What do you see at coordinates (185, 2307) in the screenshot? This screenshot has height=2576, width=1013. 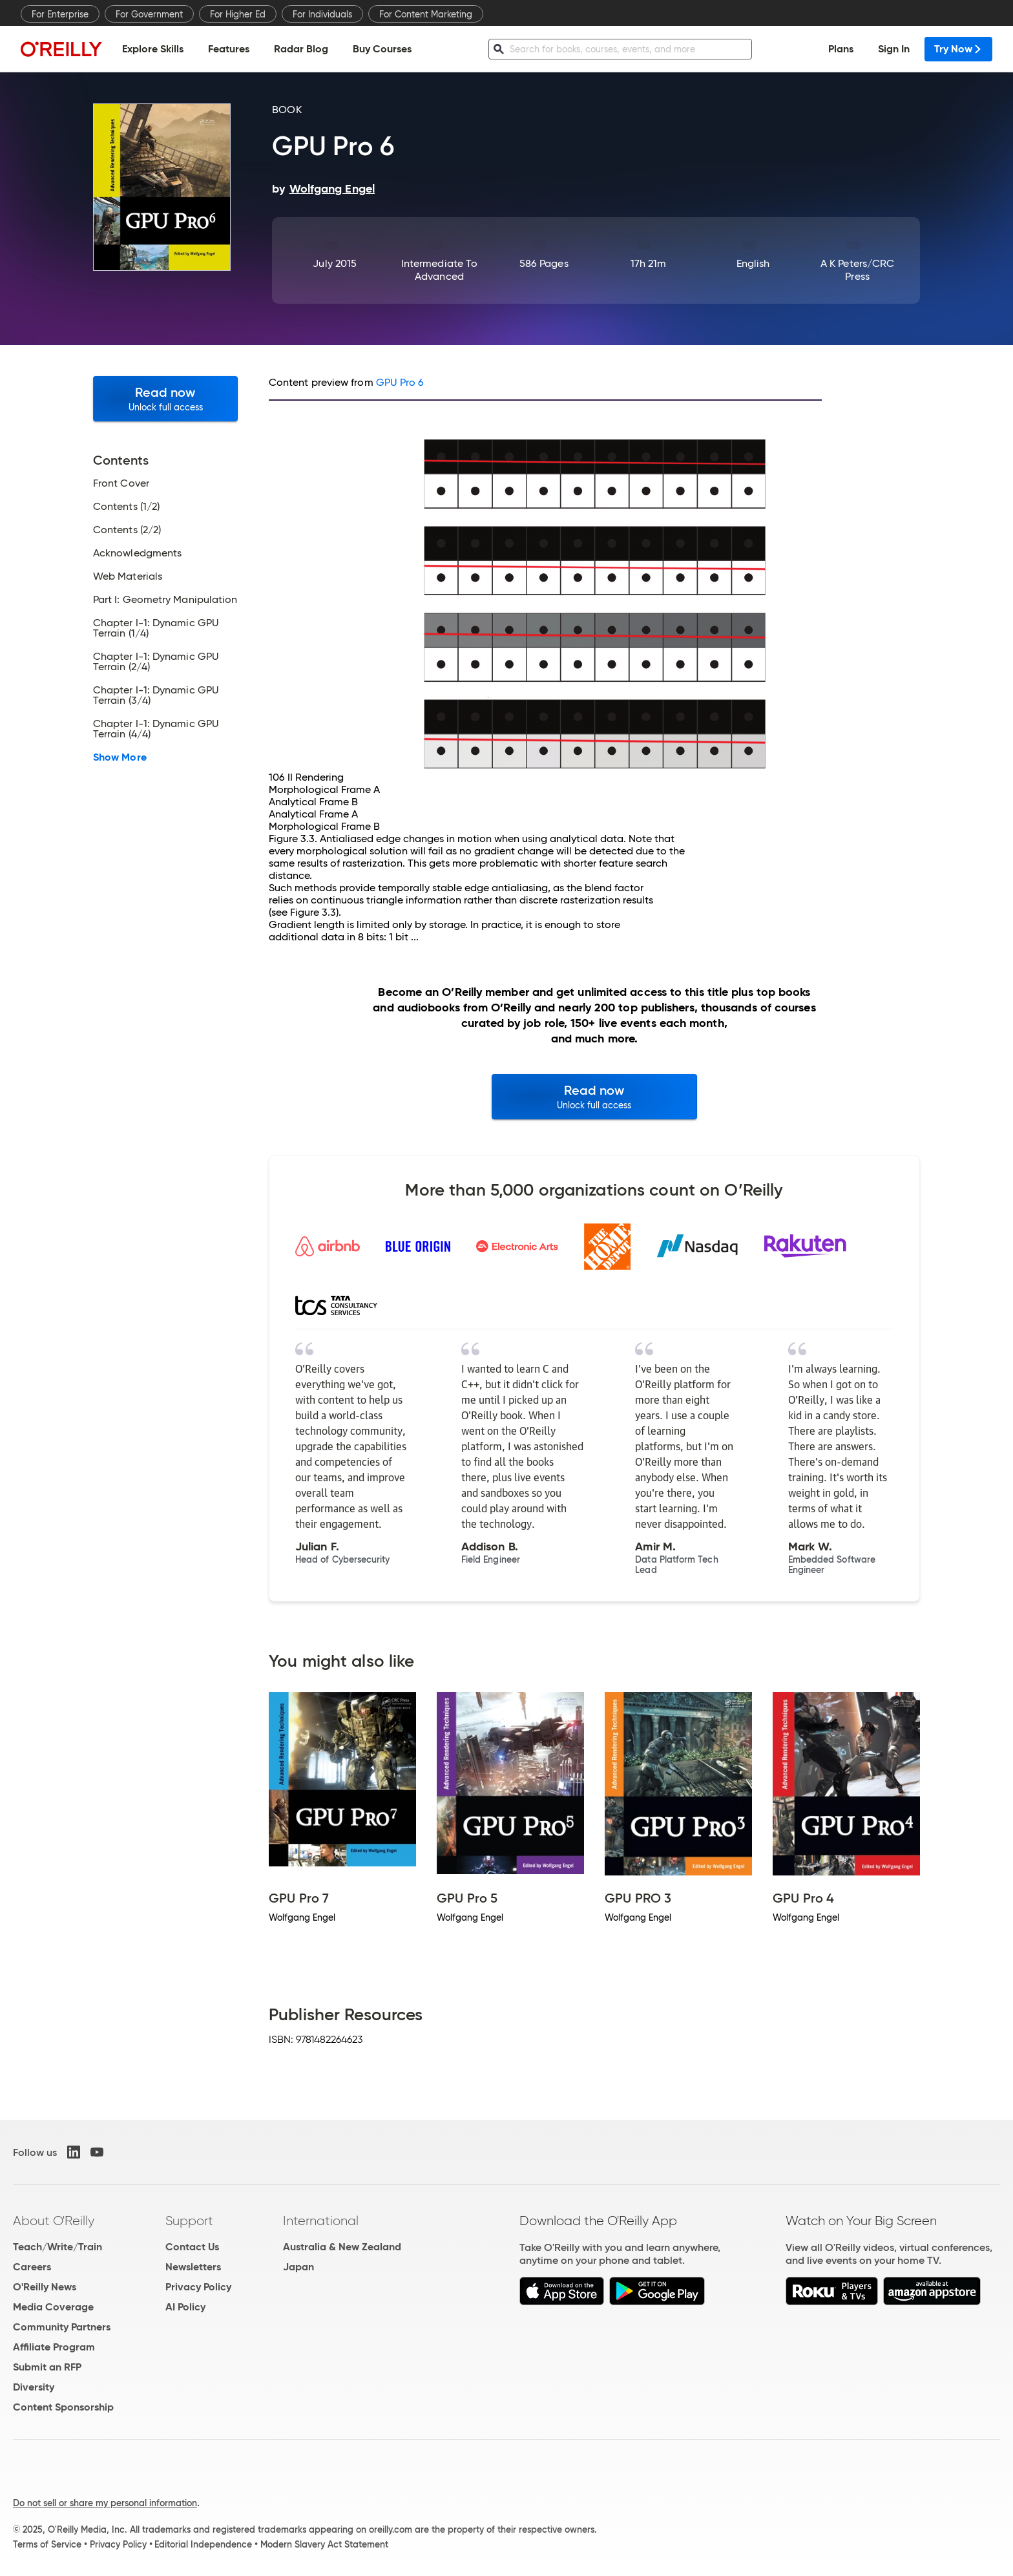 I see `AI Policy` at bounding box center [185, 2307].